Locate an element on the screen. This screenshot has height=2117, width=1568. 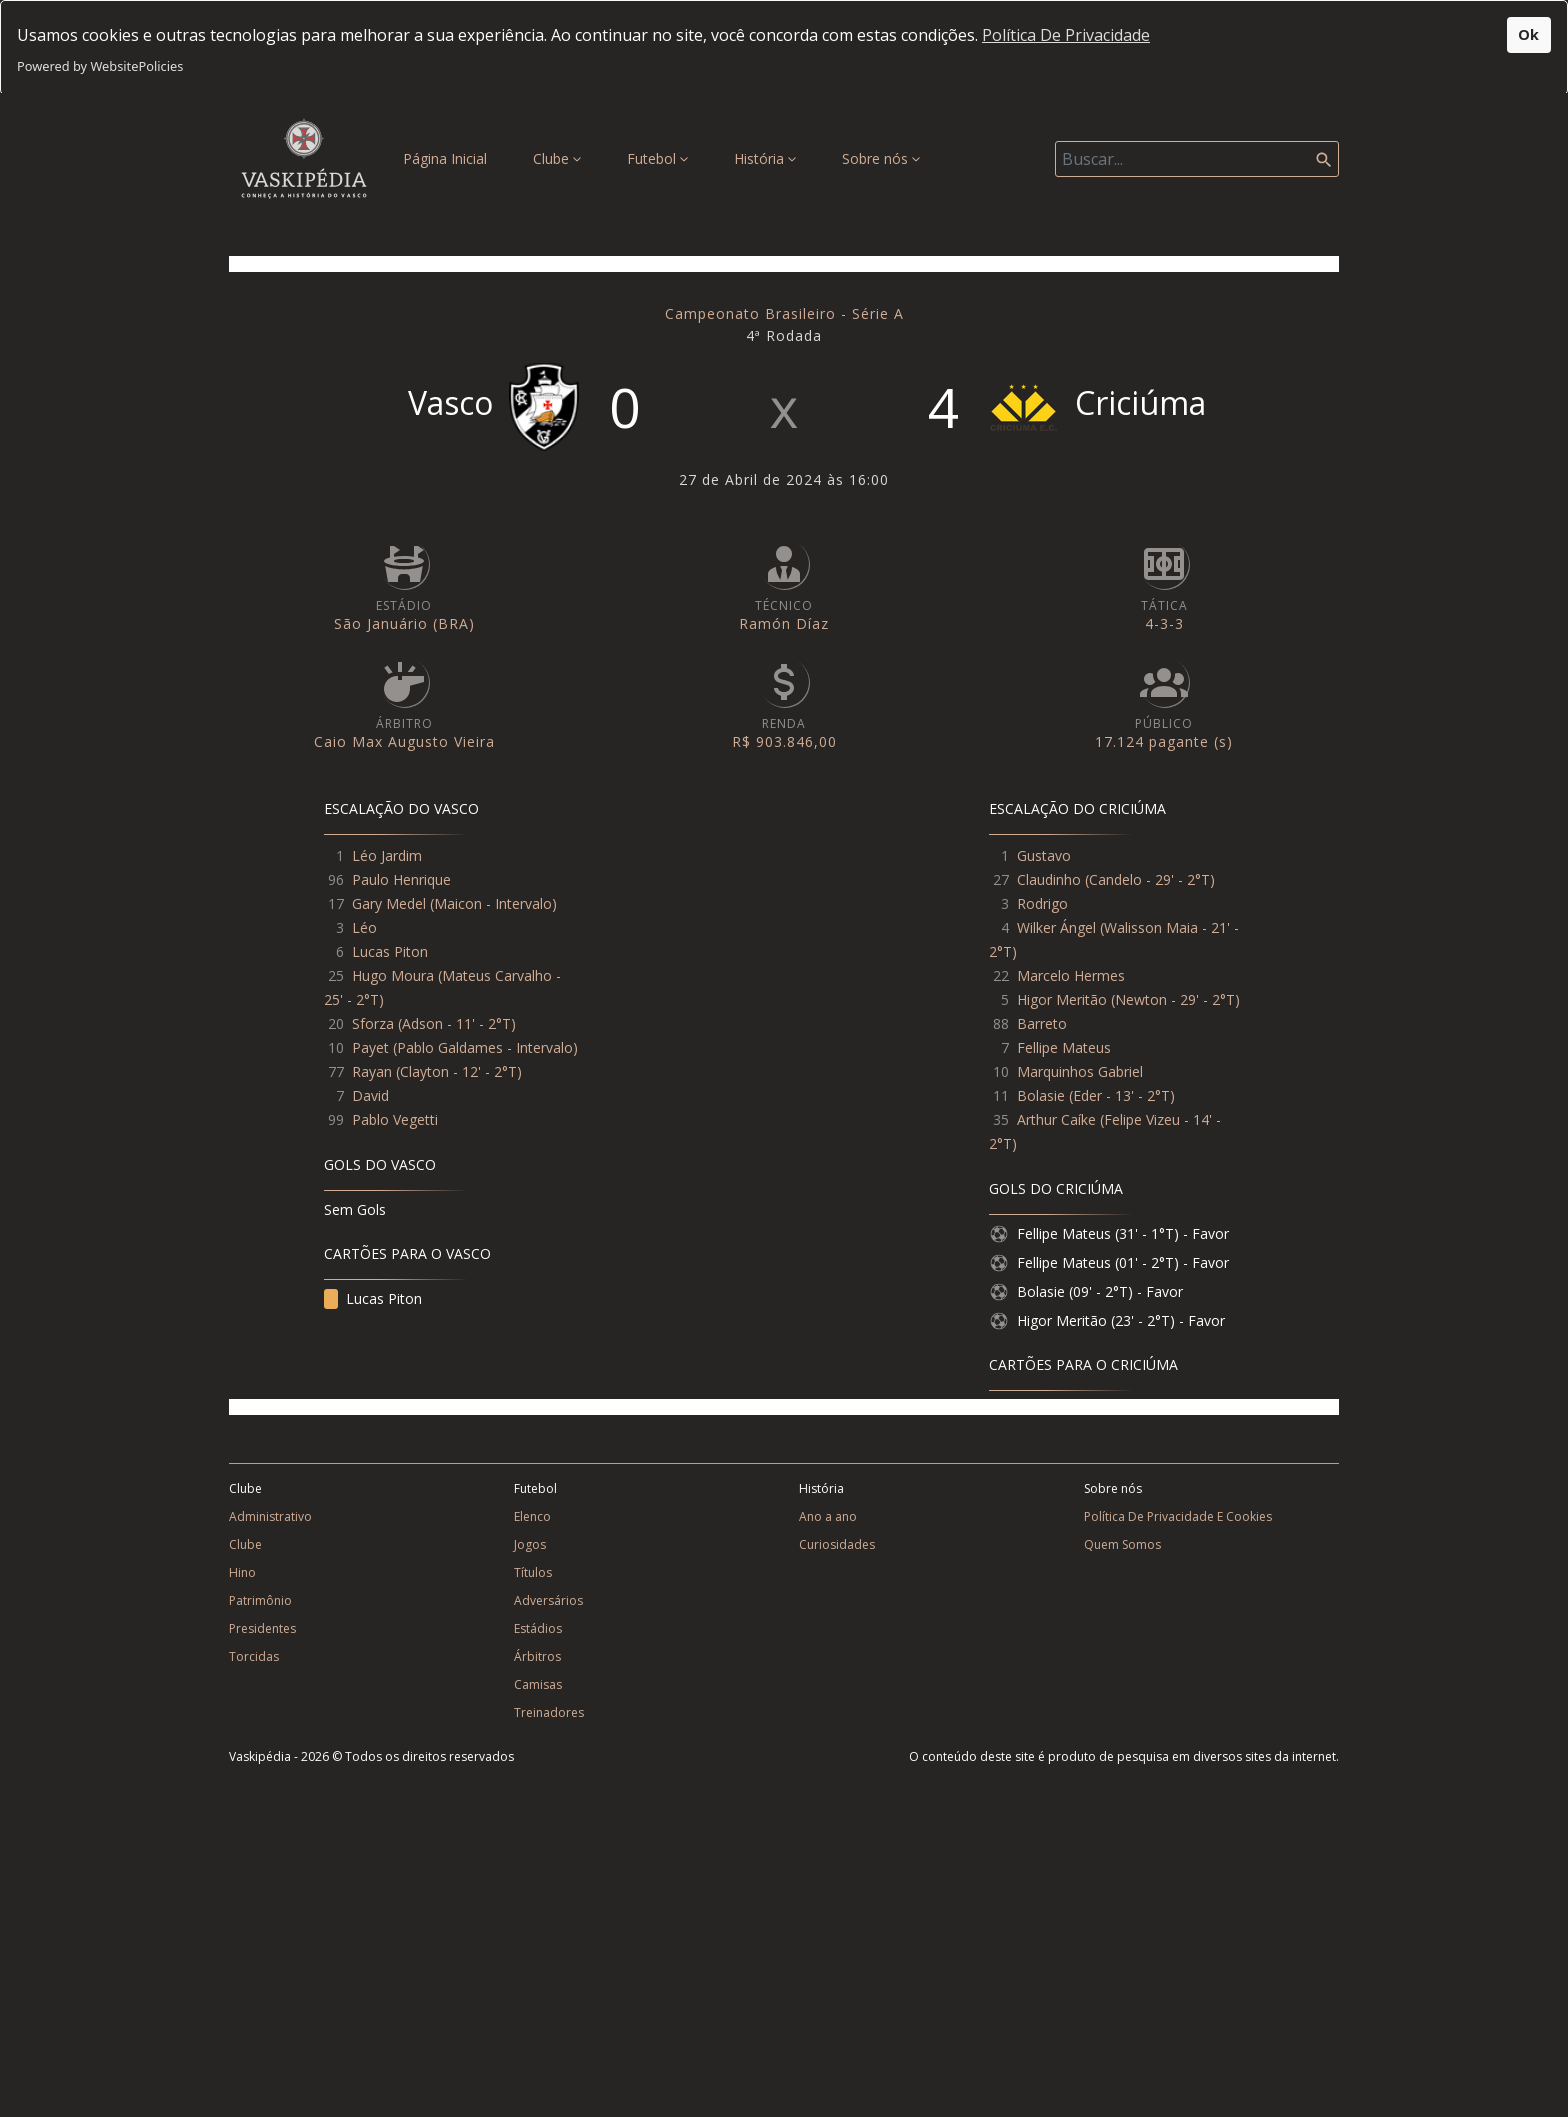
Payet is located at coordinates (370, 1047).